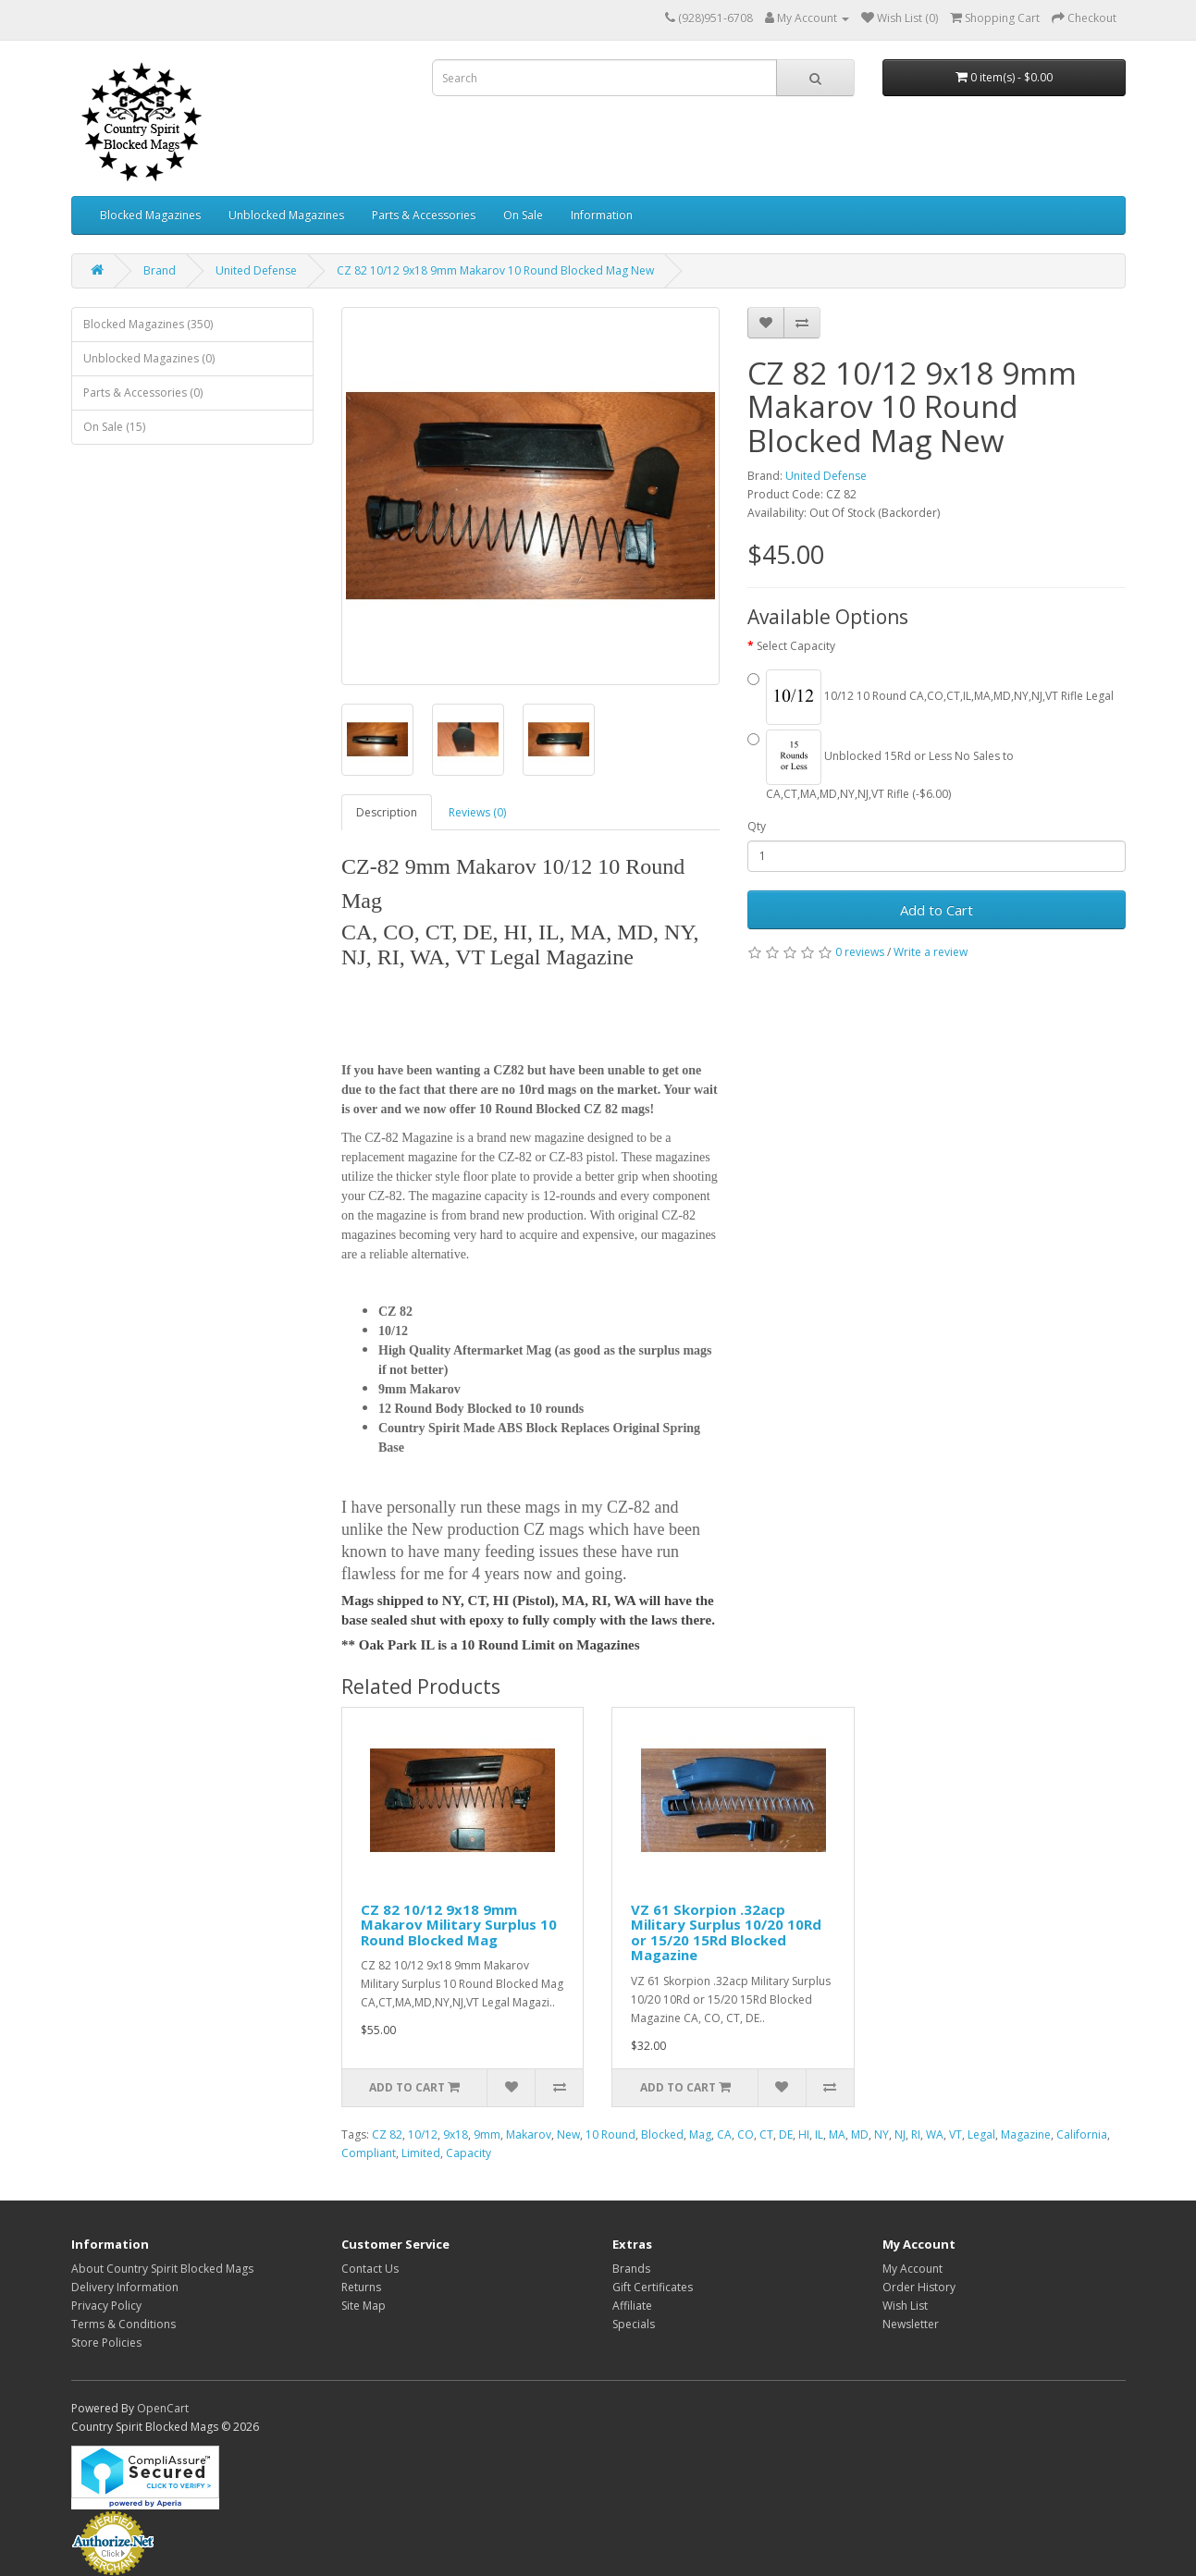  I want to click on IL, so click(819, 2134).